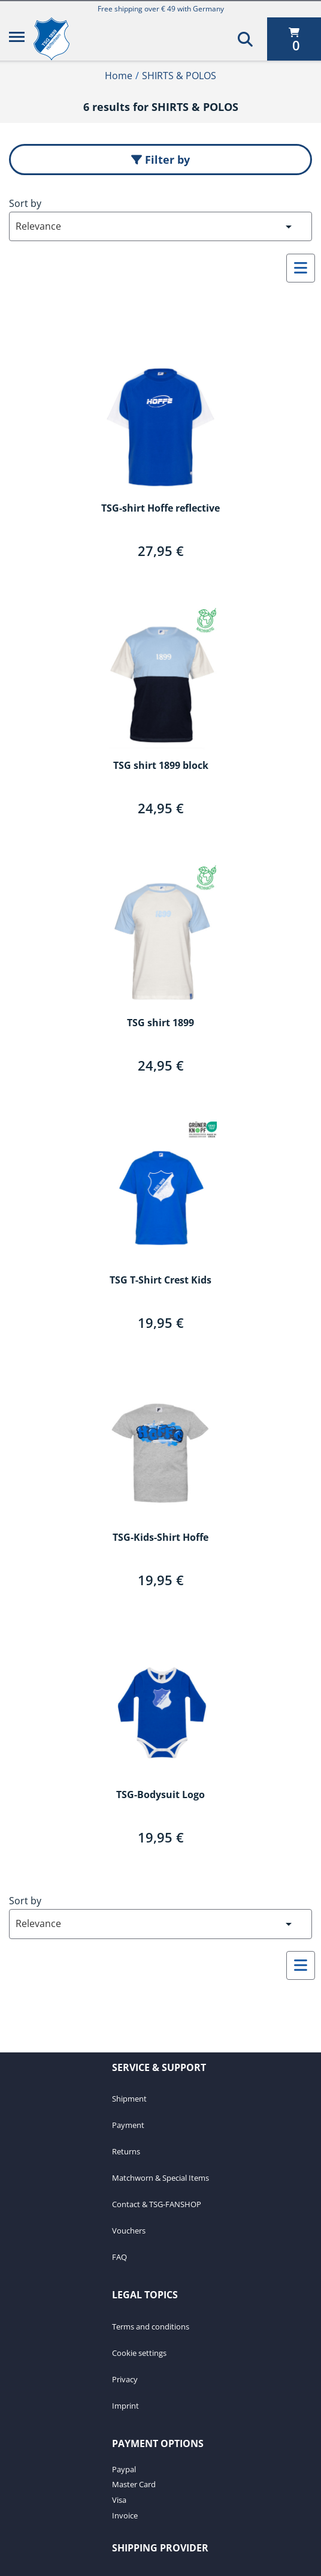  I want to click on TSG-shirt Hoffe reflective, so click(160, 509).